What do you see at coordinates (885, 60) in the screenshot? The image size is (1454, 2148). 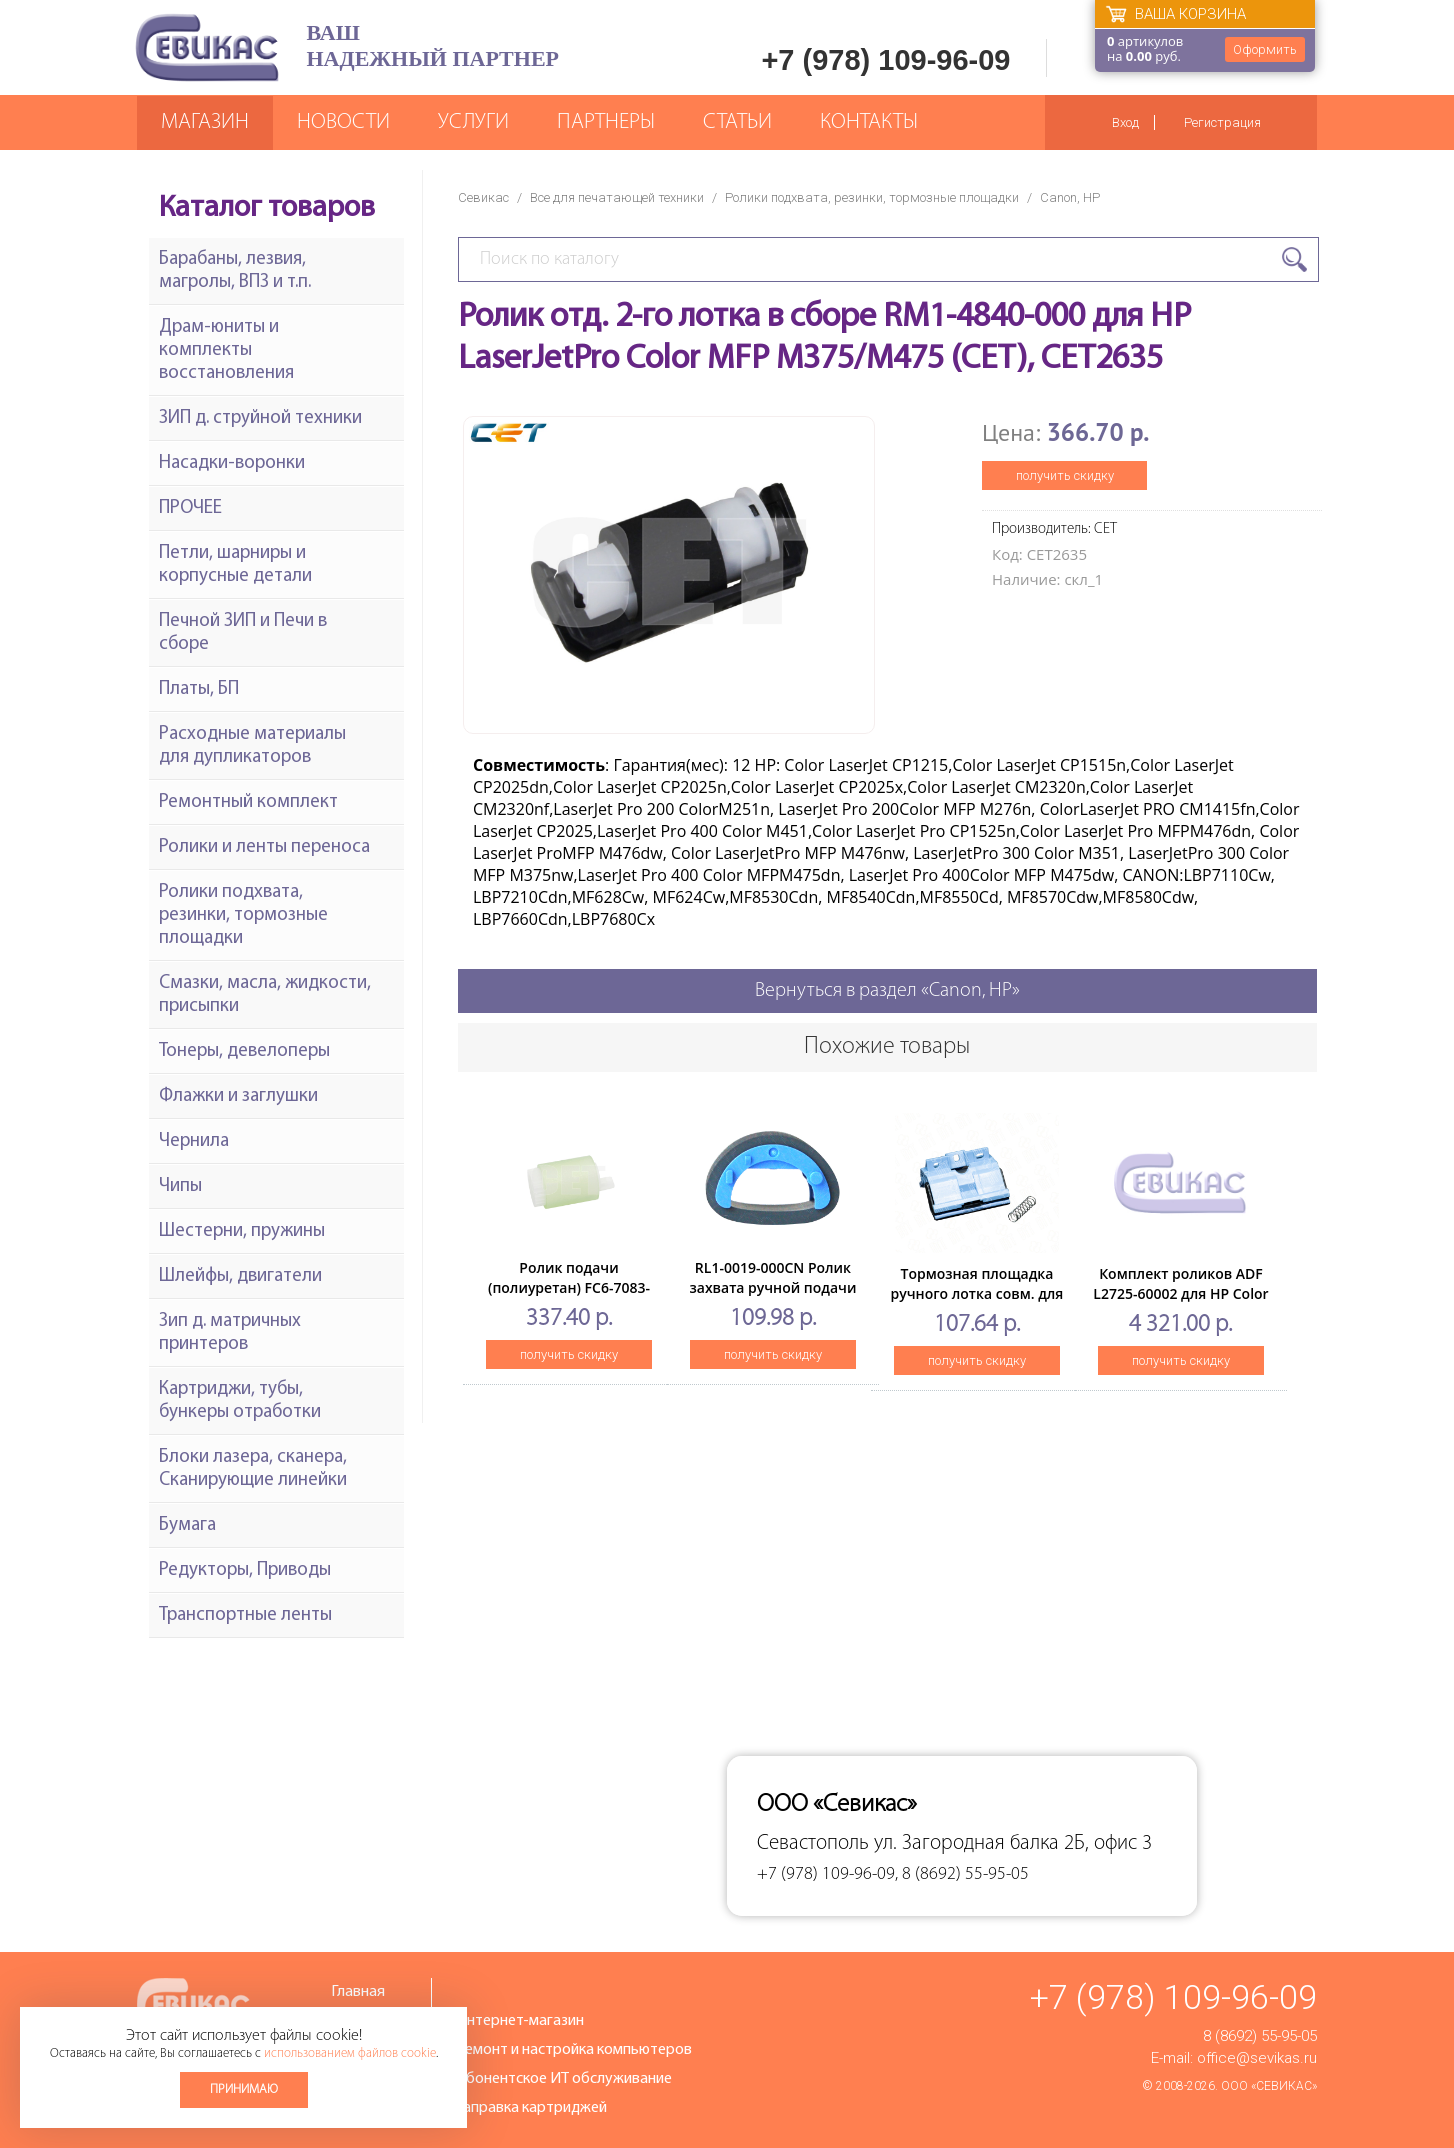 I see `+7 (978) 109-96-09` at bounding box center [885, 60].